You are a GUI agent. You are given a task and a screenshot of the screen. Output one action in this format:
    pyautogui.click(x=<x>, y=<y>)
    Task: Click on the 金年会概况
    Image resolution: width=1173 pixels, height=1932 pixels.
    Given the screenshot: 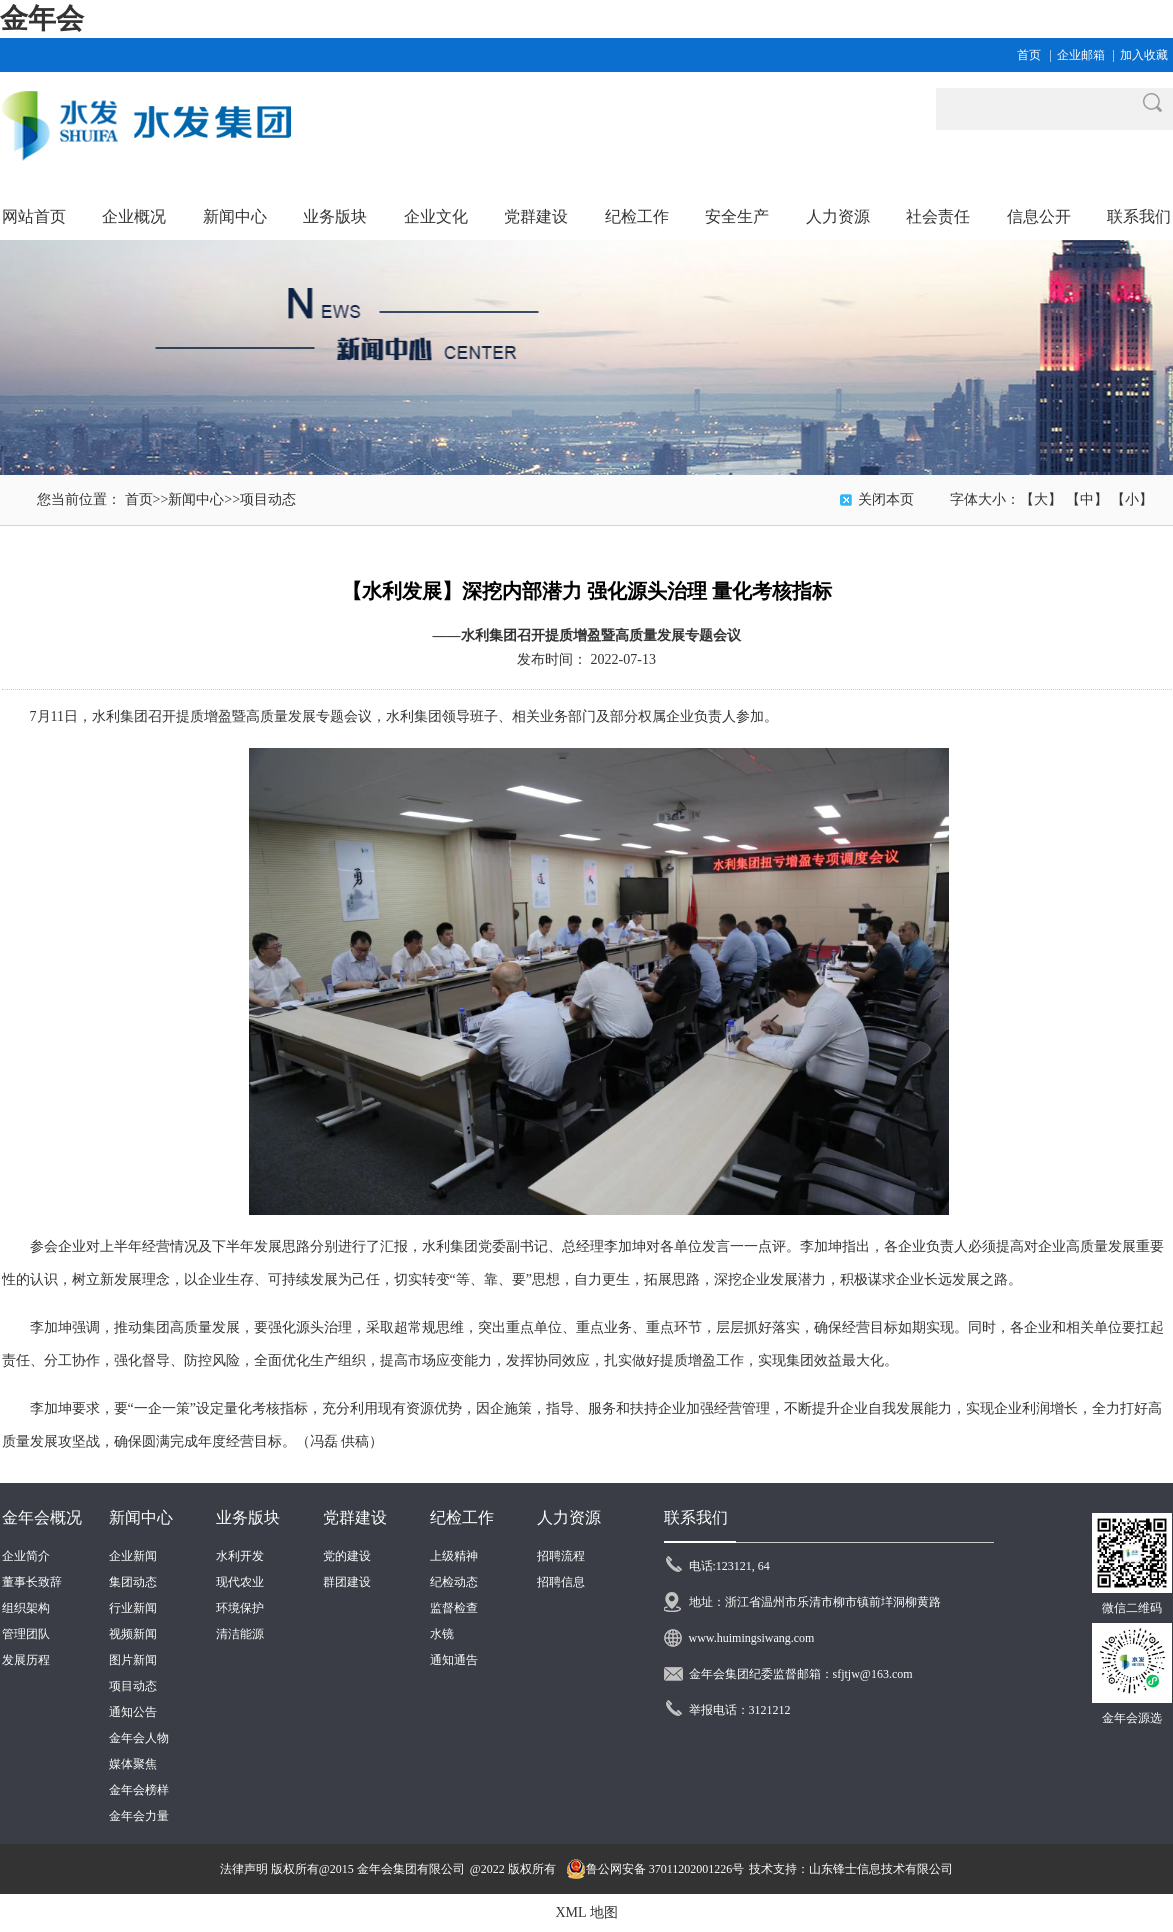 What is the action you would take?
    pyautogui.click(x=42, y=1517)
    